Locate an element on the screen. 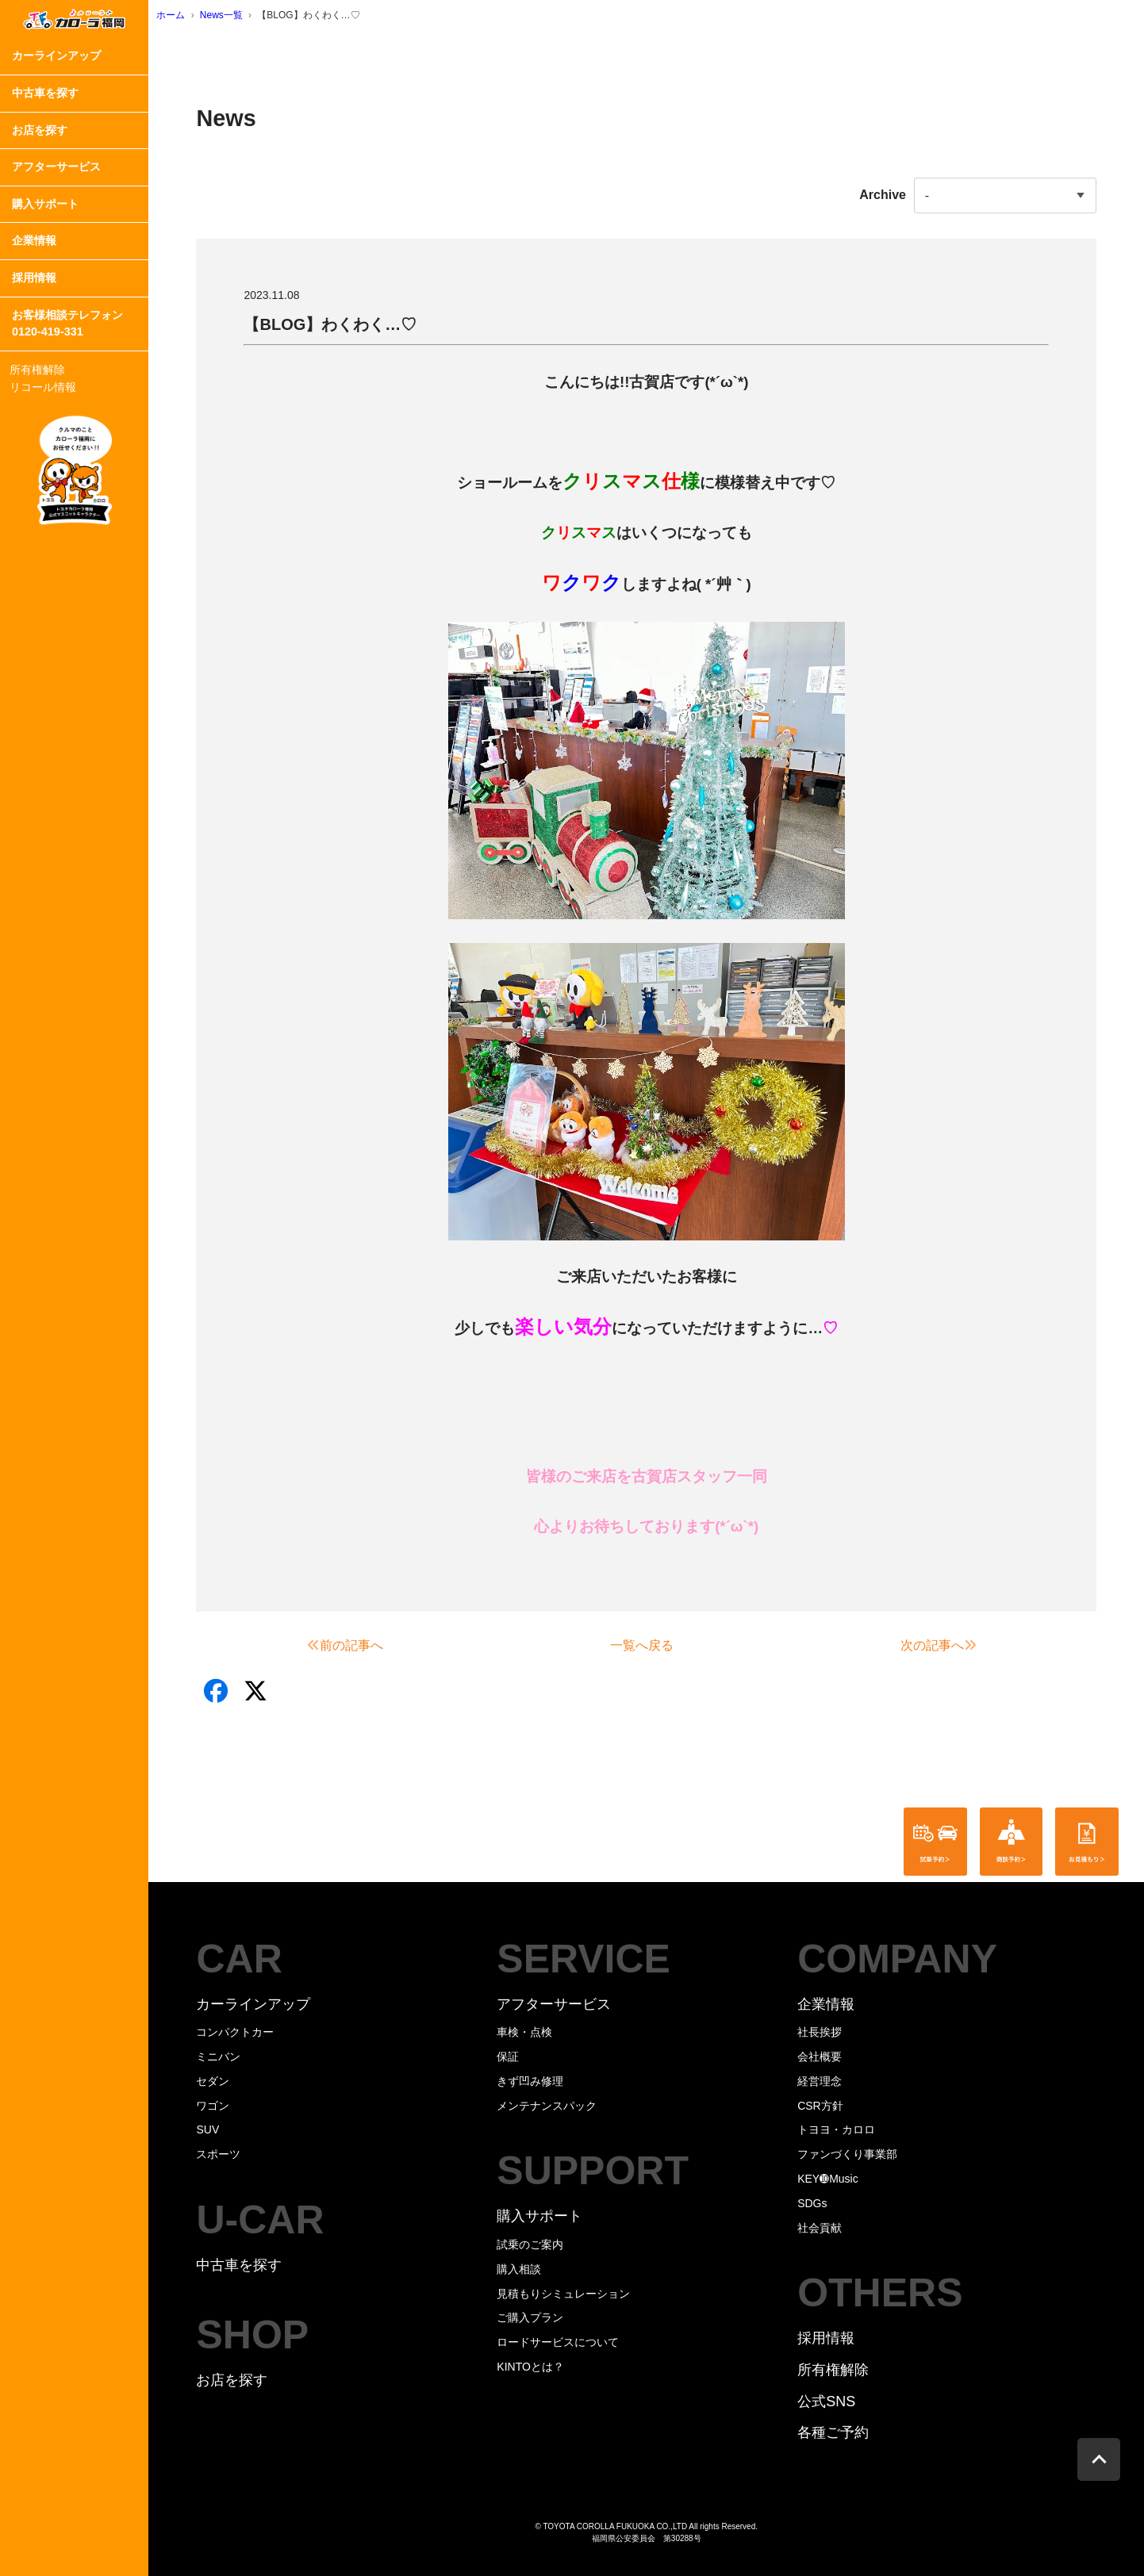  見積もりシミュレーション is located at coordinates (563, 2293).